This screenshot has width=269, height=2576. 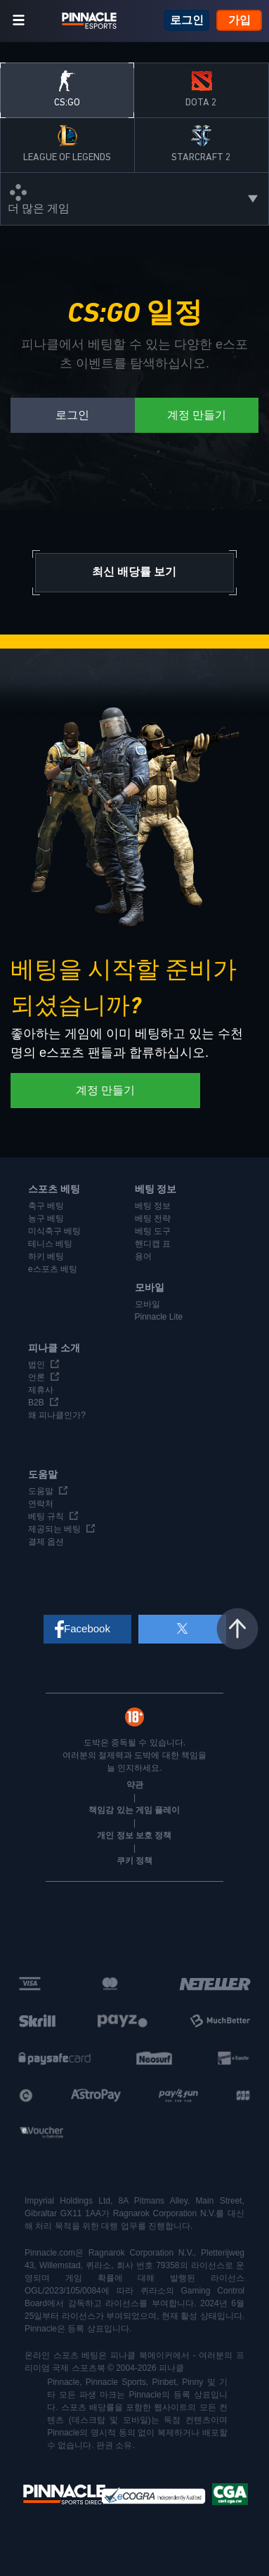 What do you see at coordinates (40, 1390) in the screenshot?
I see `제휴사` at bounding box center [40, 1390].